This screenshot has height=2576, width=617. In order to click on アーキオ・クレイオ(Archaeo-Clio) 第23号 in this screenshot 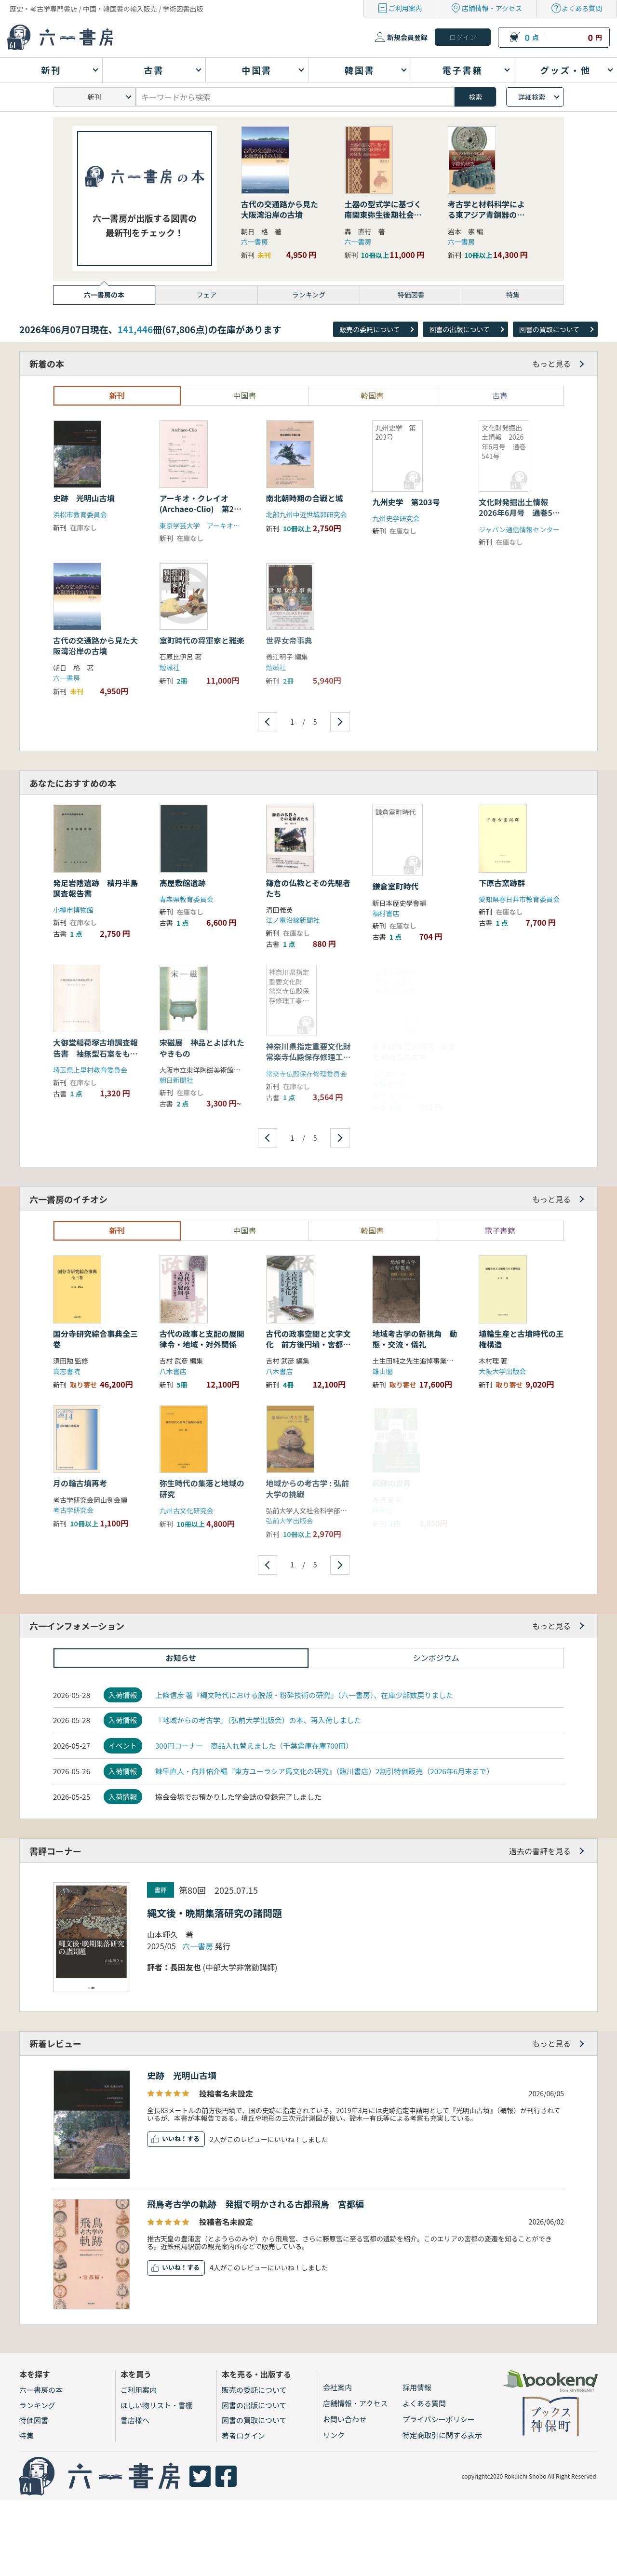, I will do `click(199, 509)`.